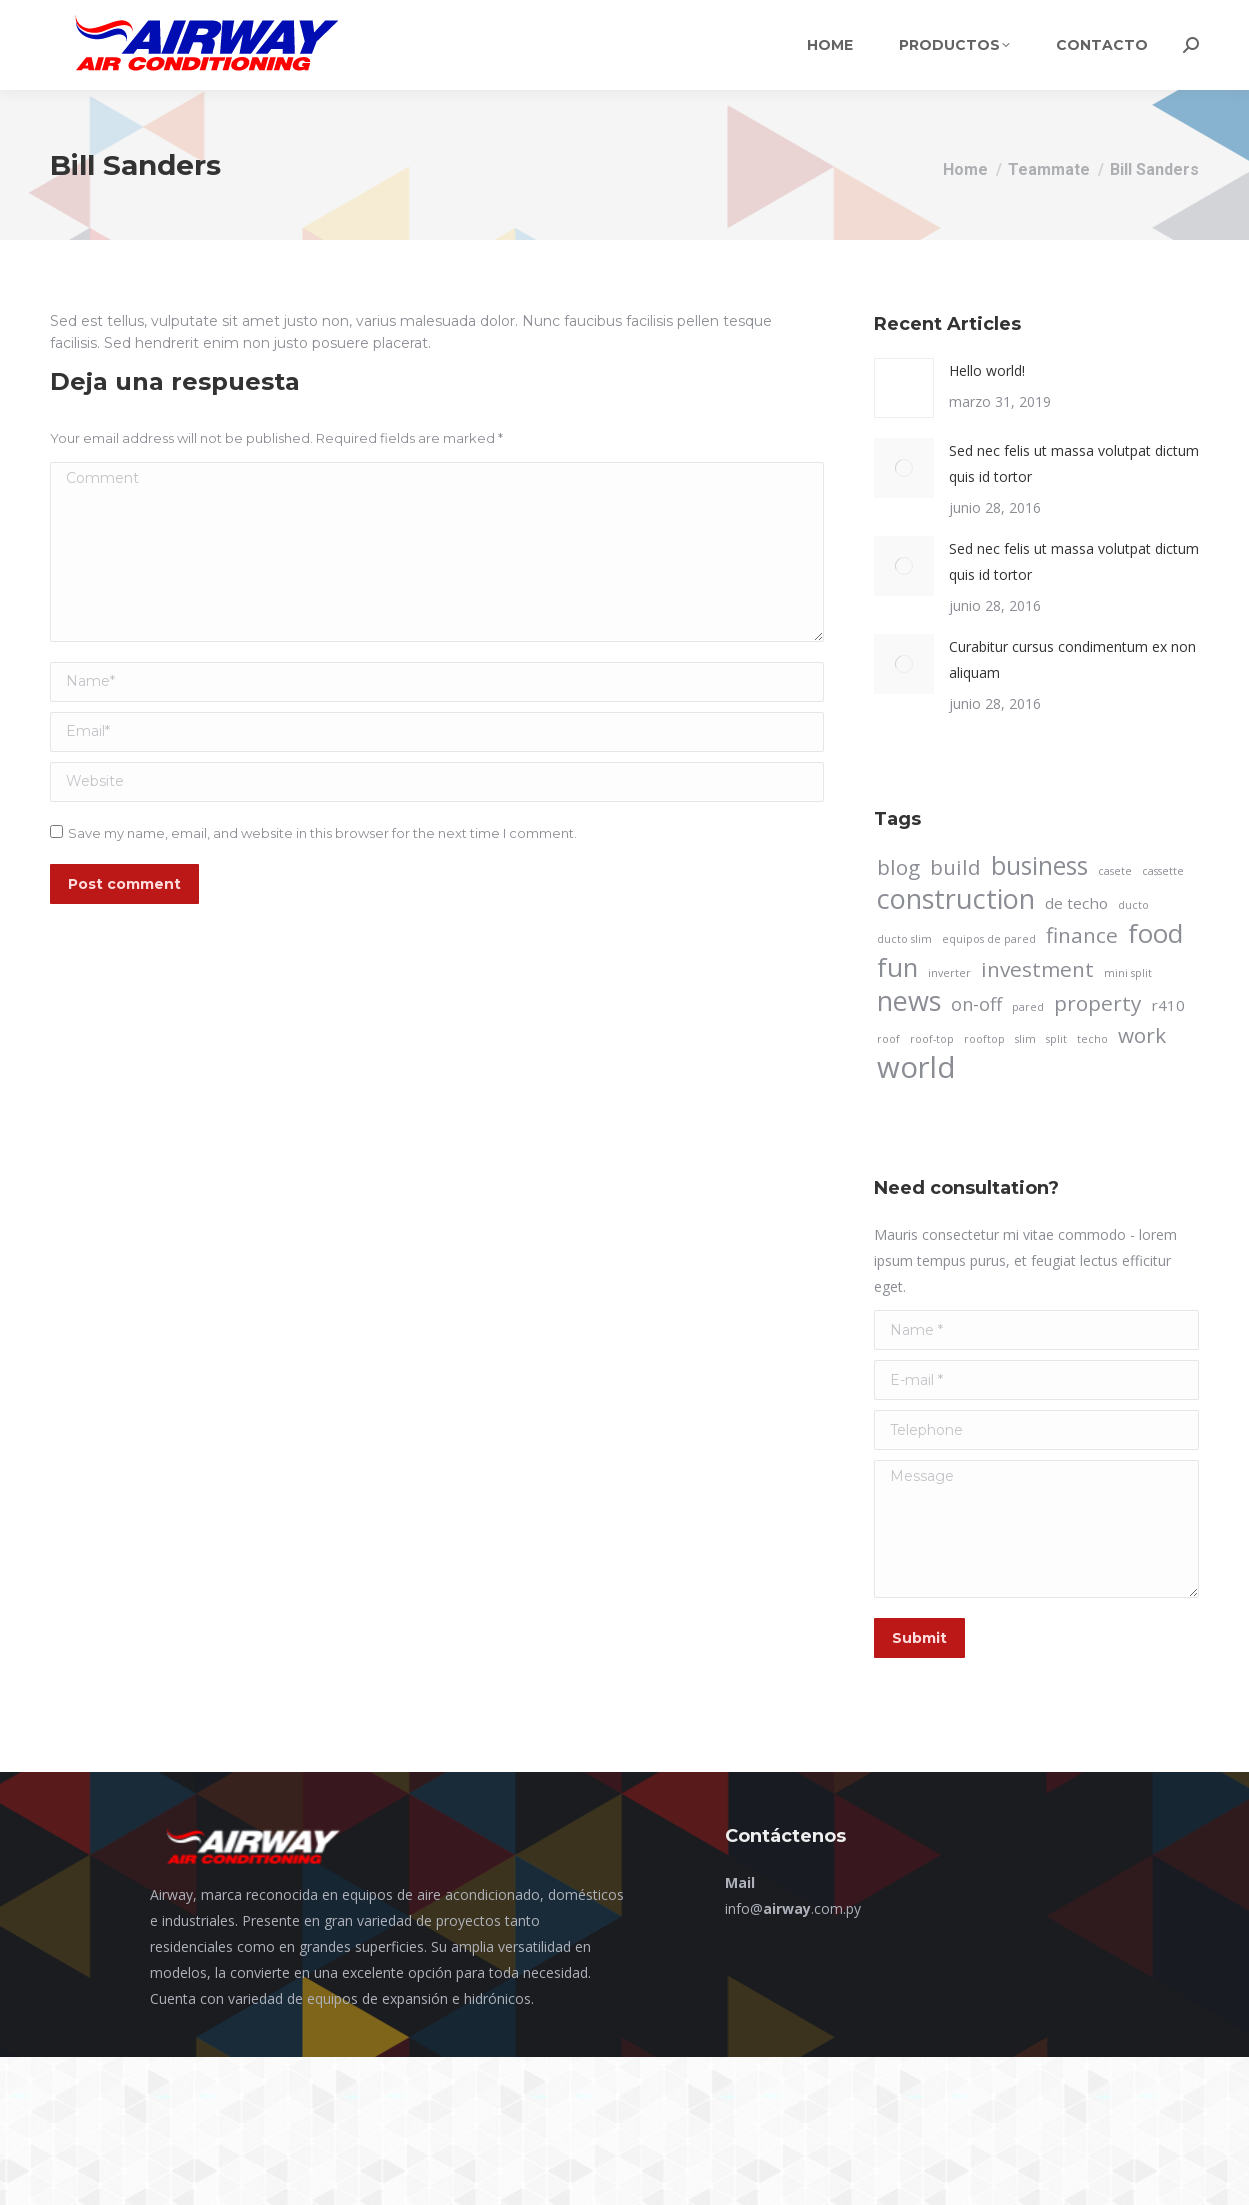 The width and height of the screenshot is (1249, 2205). Describe the element at coordinates (1163, 871) in the screenshot. I see `cassette [cassette (1 elemento)]` at that location.